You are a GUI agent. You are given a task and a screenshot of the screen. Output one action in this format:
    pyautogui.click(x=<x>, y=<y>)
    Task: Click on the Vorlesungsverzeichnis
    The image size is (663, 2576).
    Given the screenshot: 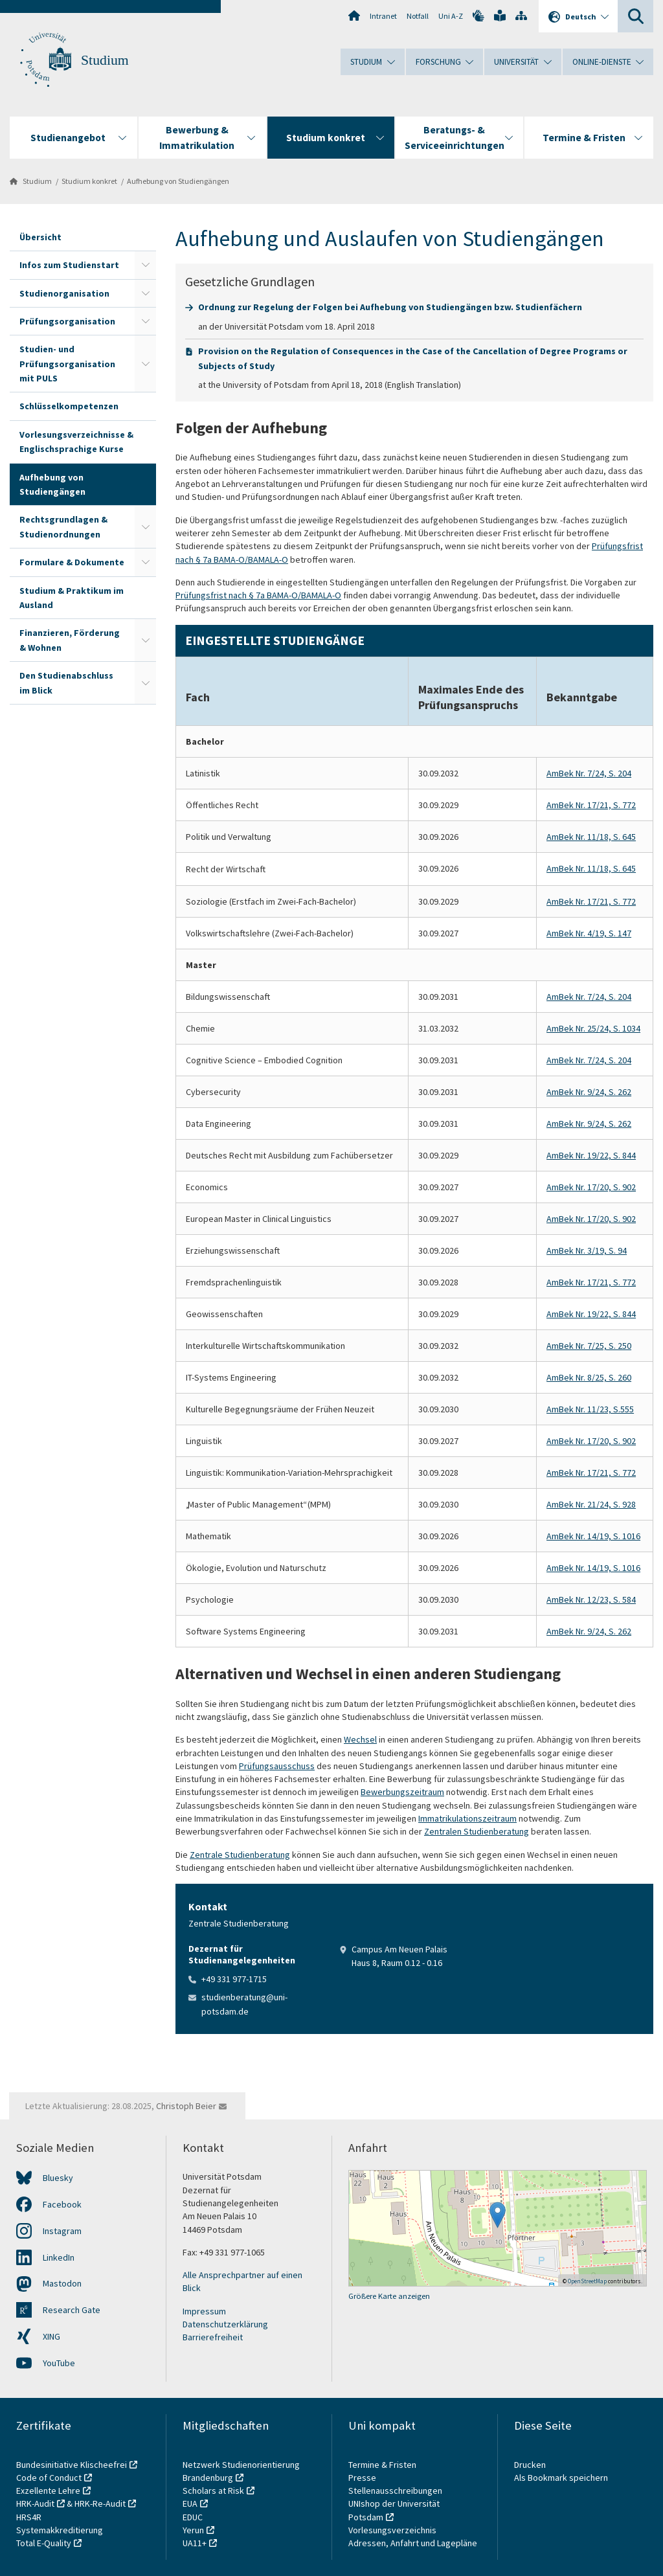 What is the action you would take?
    pyautogui.click(x=393, y=2530)
    